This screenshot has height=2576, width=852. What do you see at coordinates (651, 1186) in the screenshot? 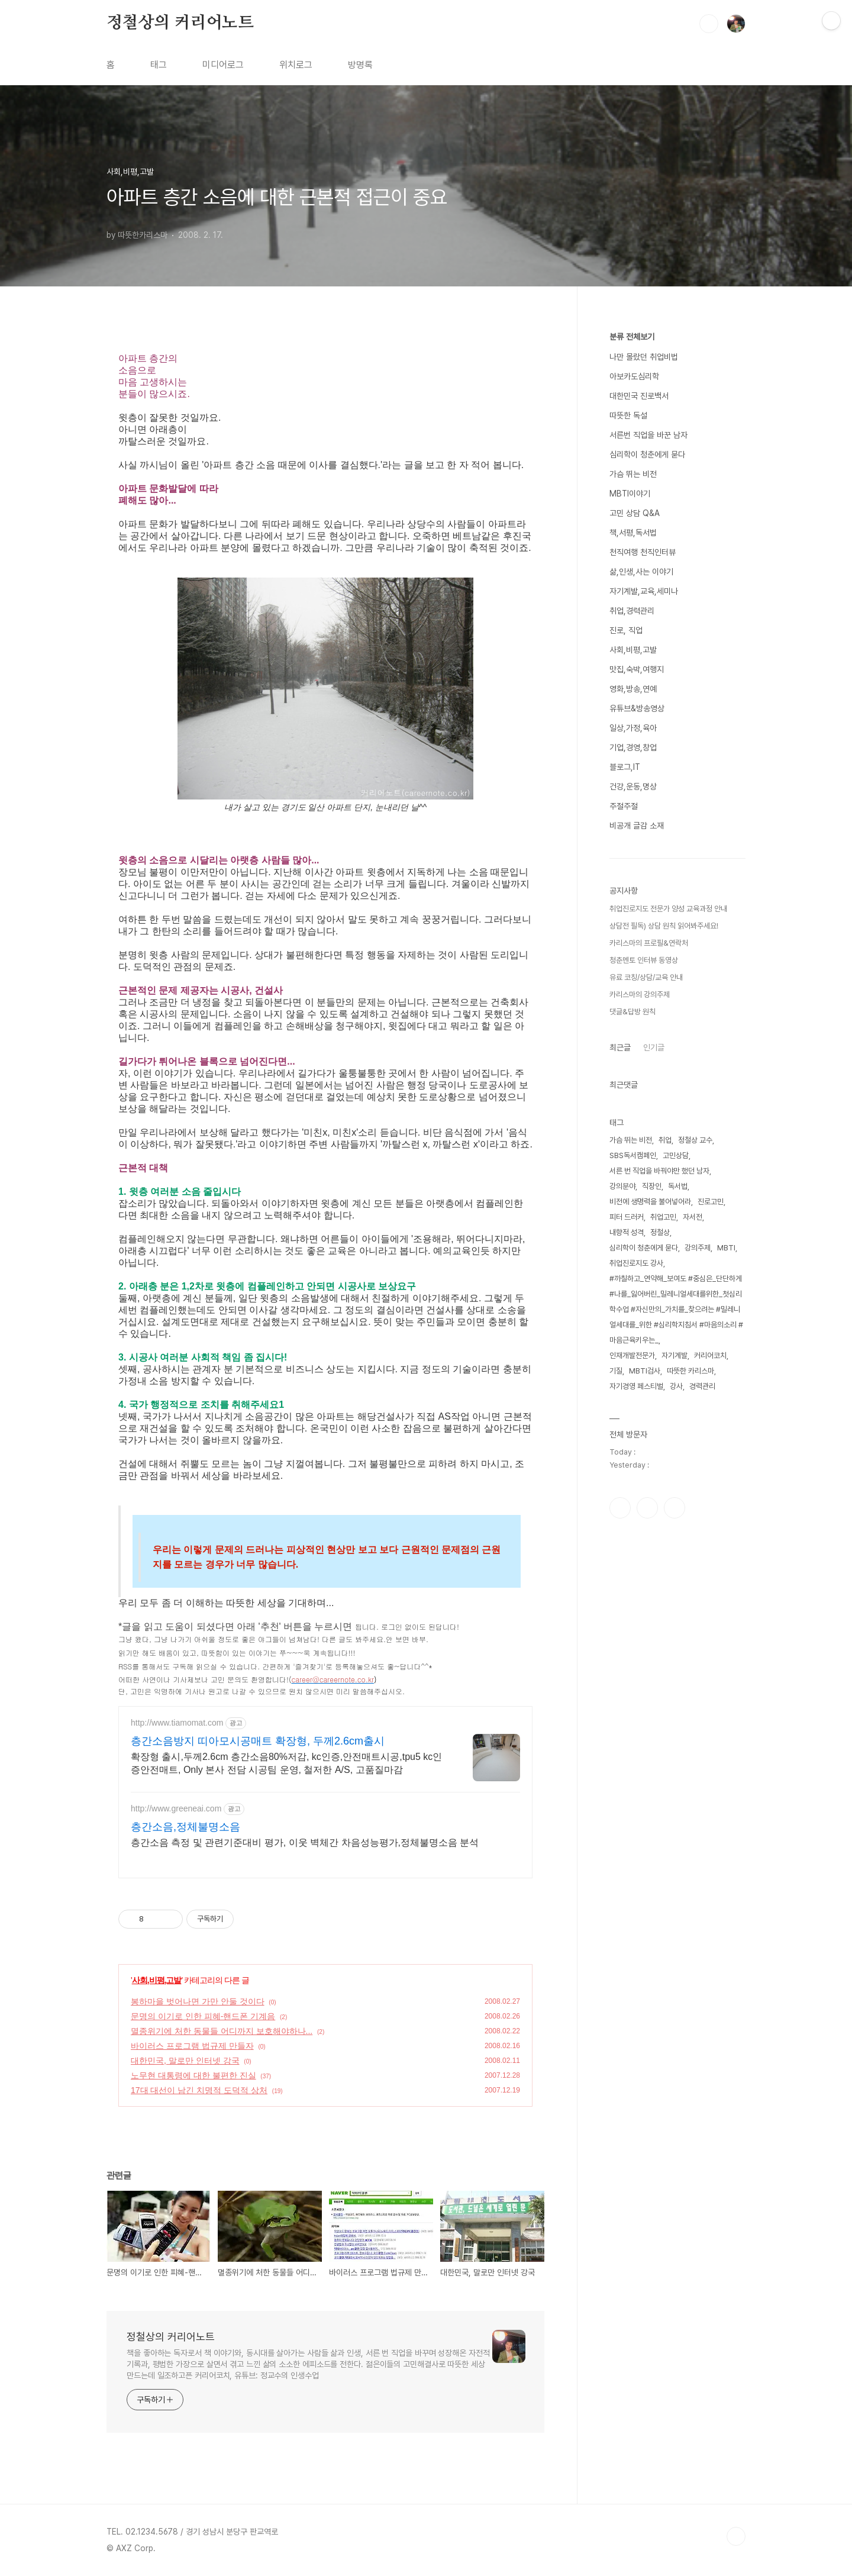
I see `직장인` at bounding box center [651, 1186].